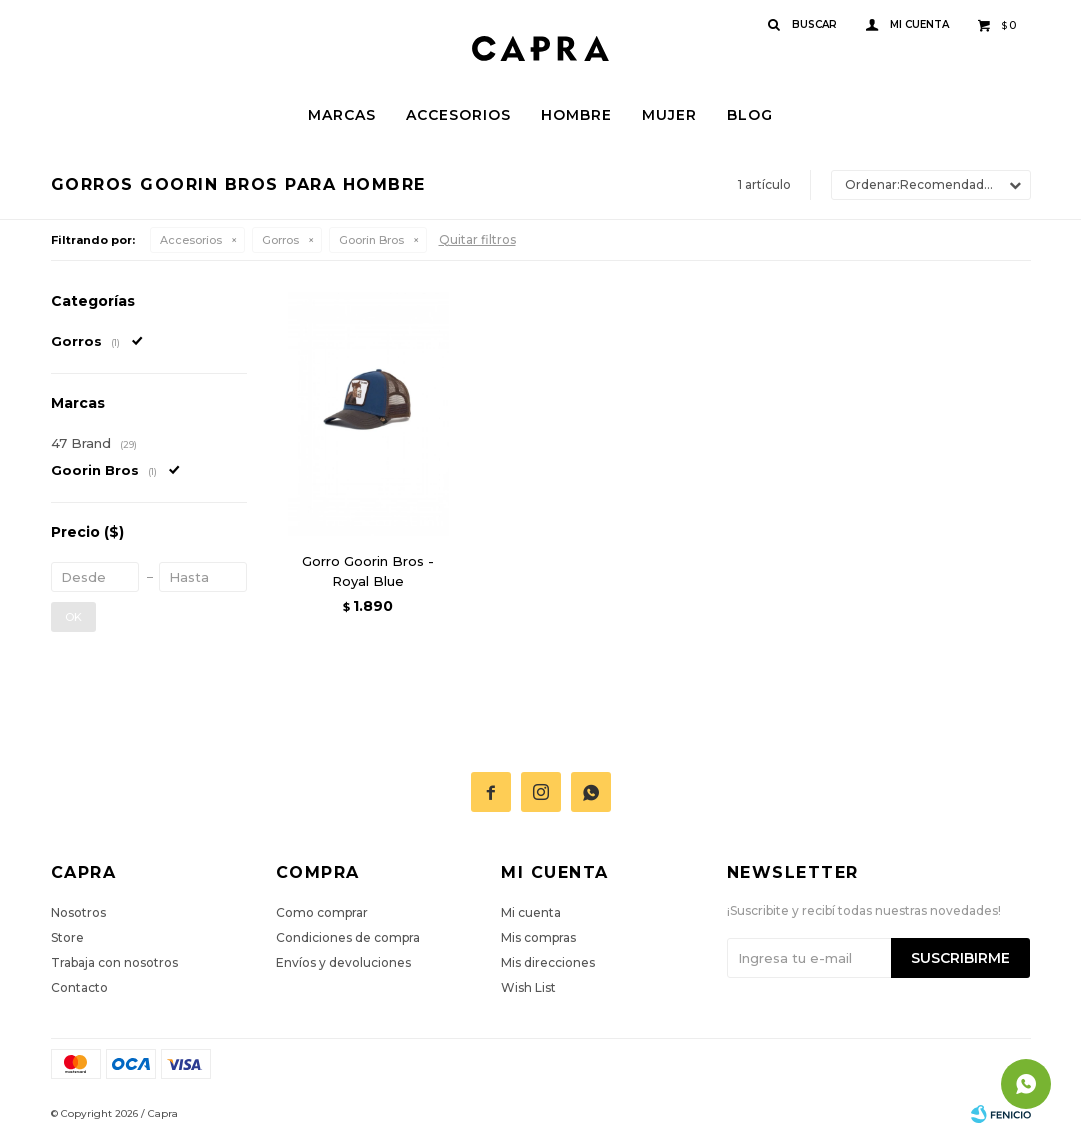 This screenshot has height=1139, width=1081. What do you see at coordinates (322, 912) in the screenshot?
I see `Como comprar` at bounding box center [322, 912].